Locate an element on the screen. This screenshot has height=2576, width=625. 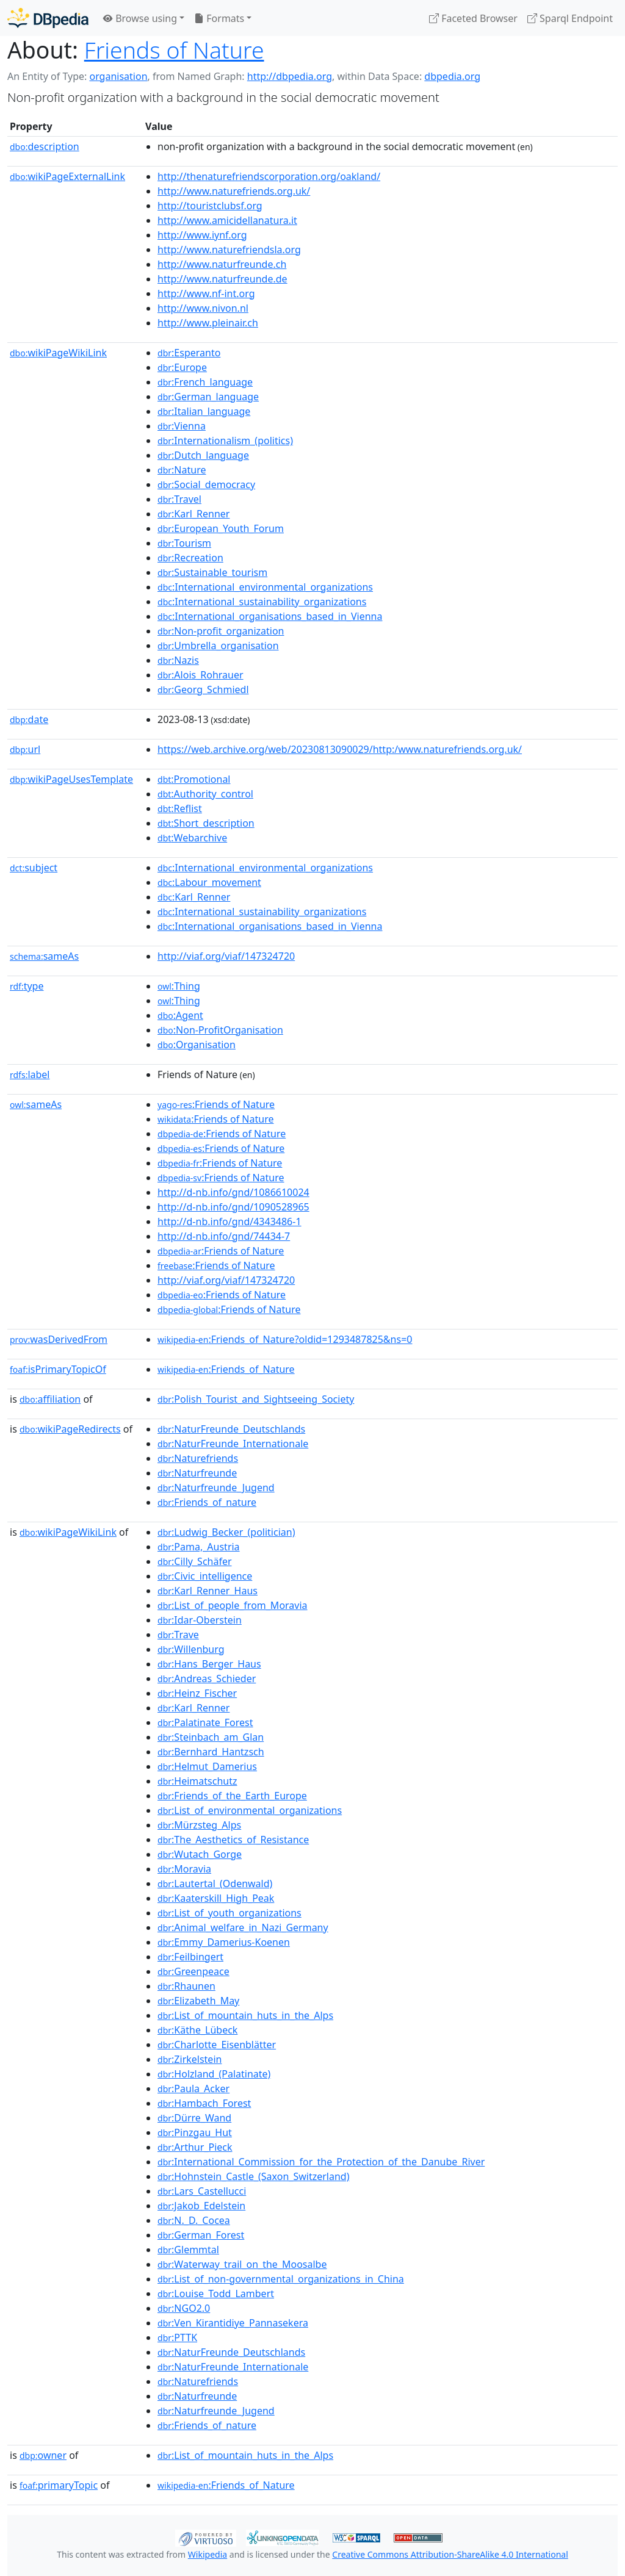
:N._D._Cocea is located at coordinates (193, 2220).